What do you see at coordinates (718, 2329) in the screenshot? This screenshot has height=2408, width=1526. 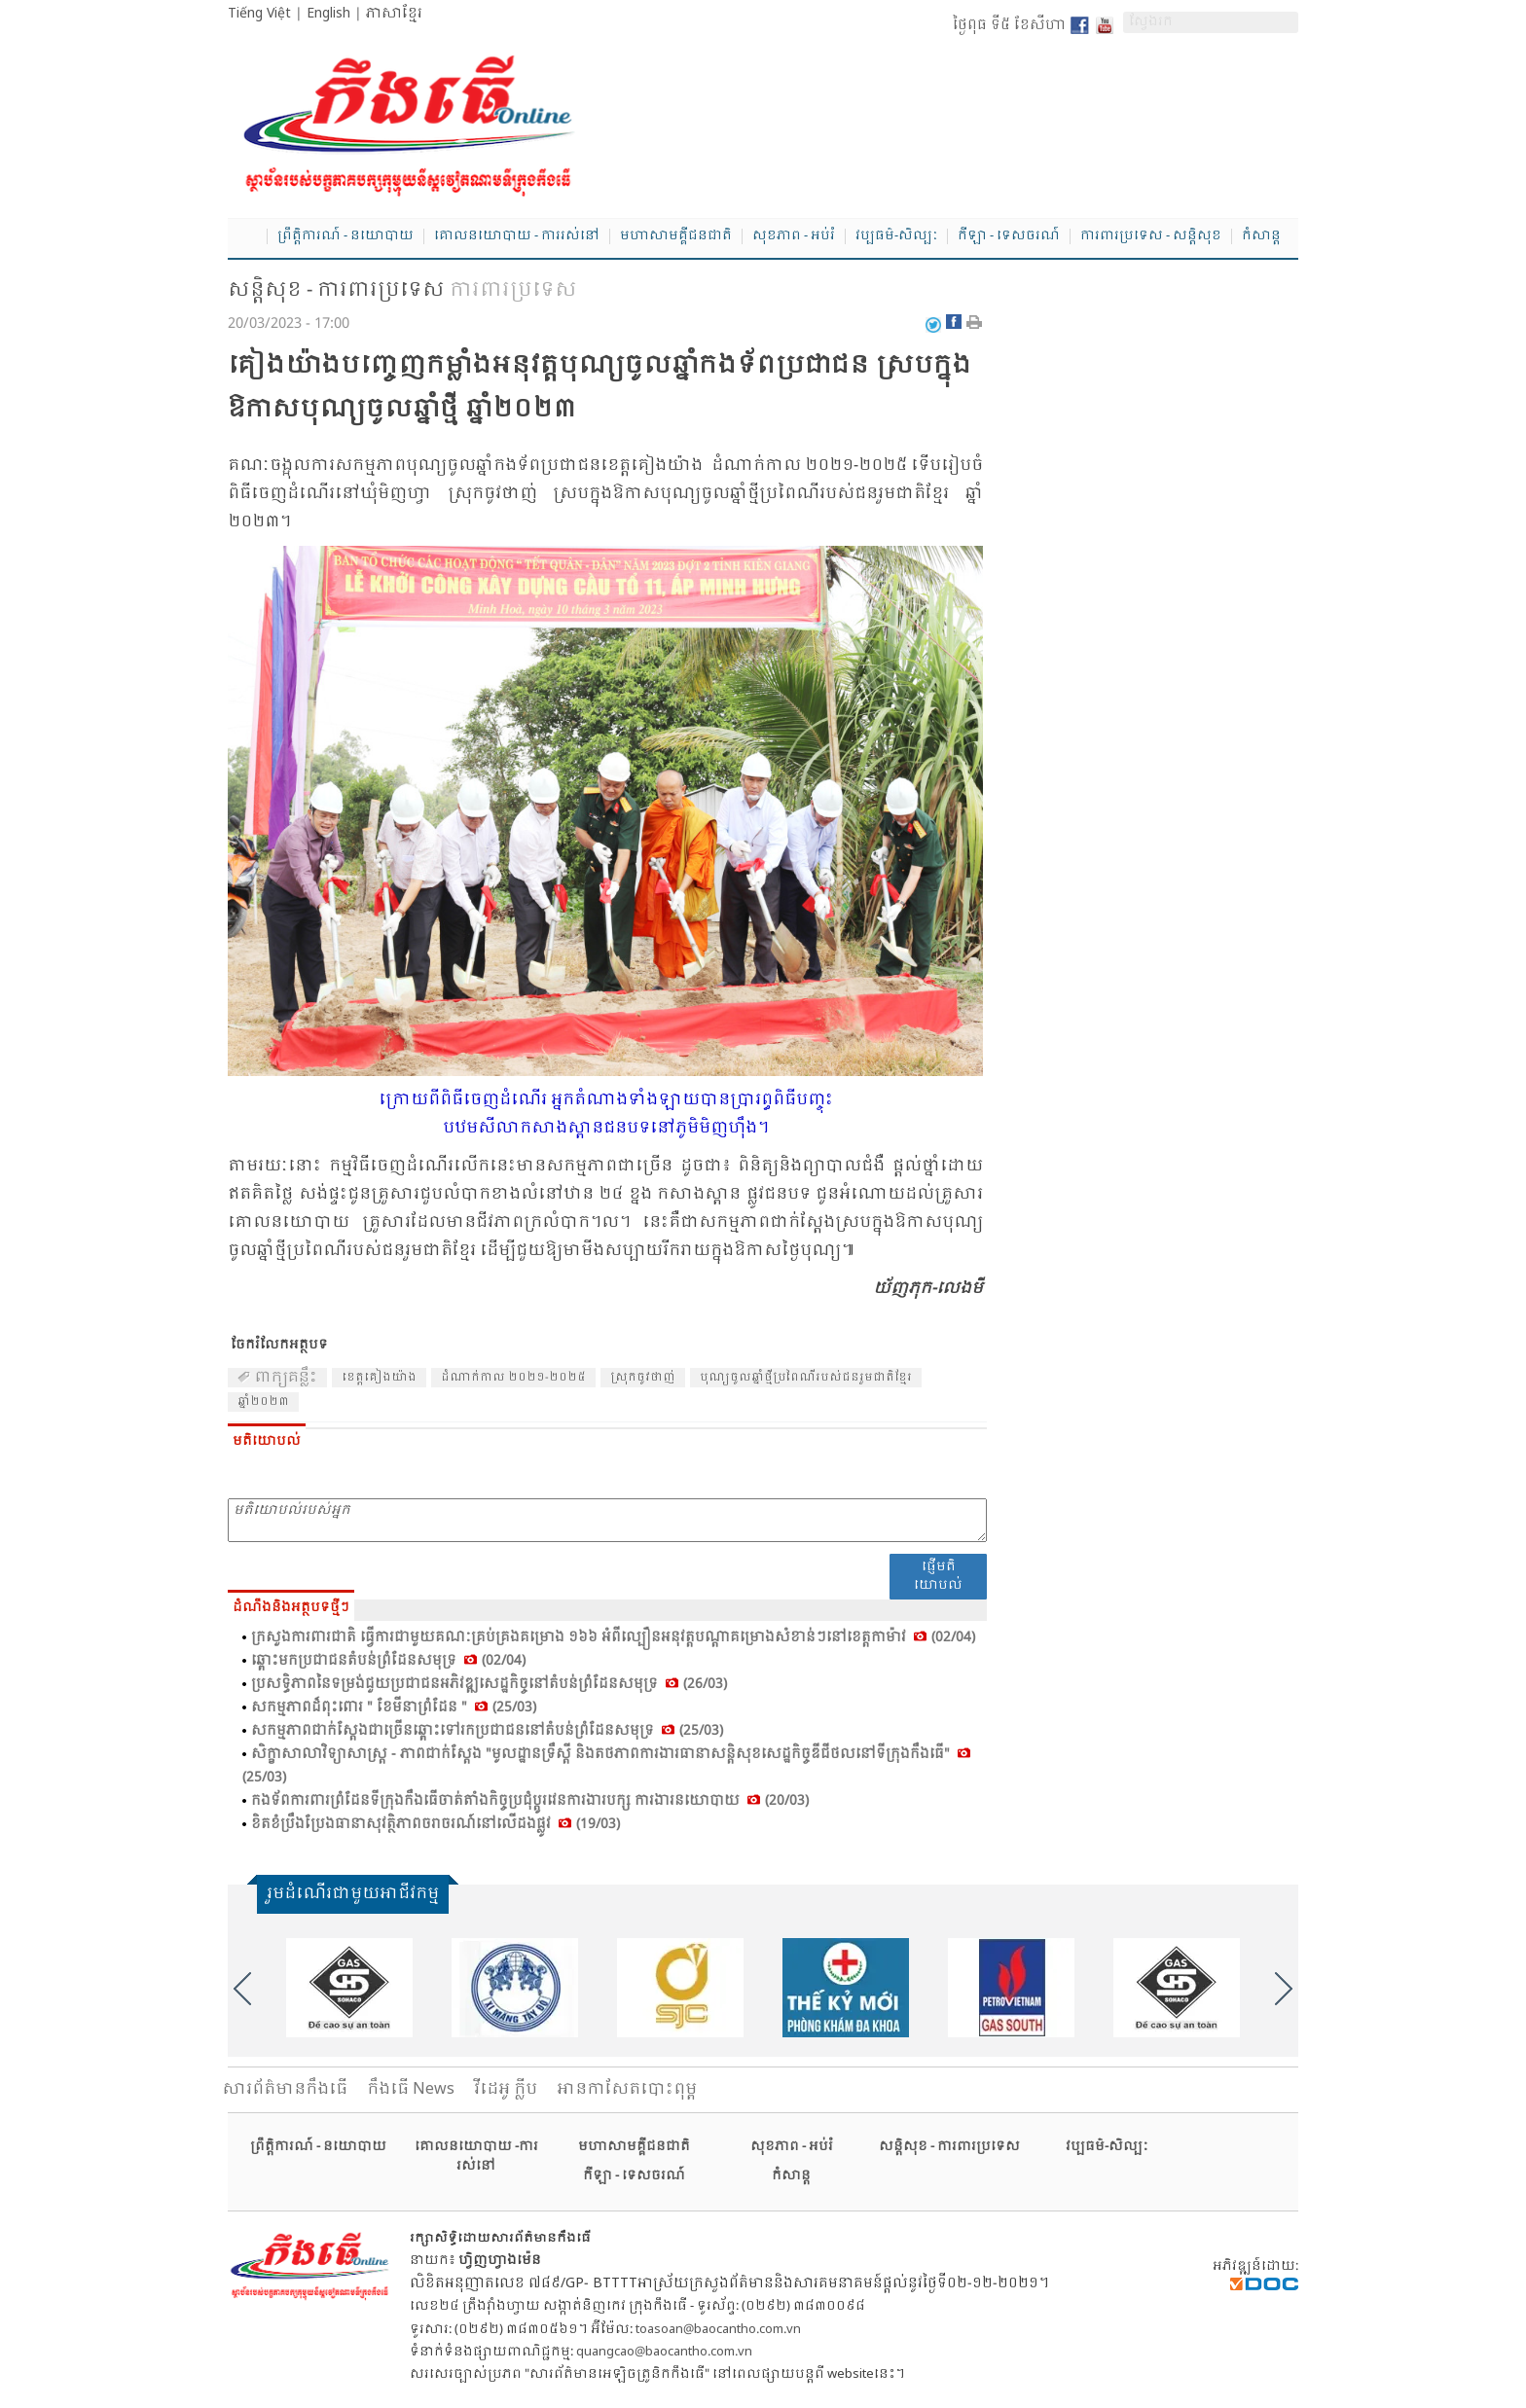 I see `toasoan@baocantho.com.vn` at bounding box center [718, 2329].